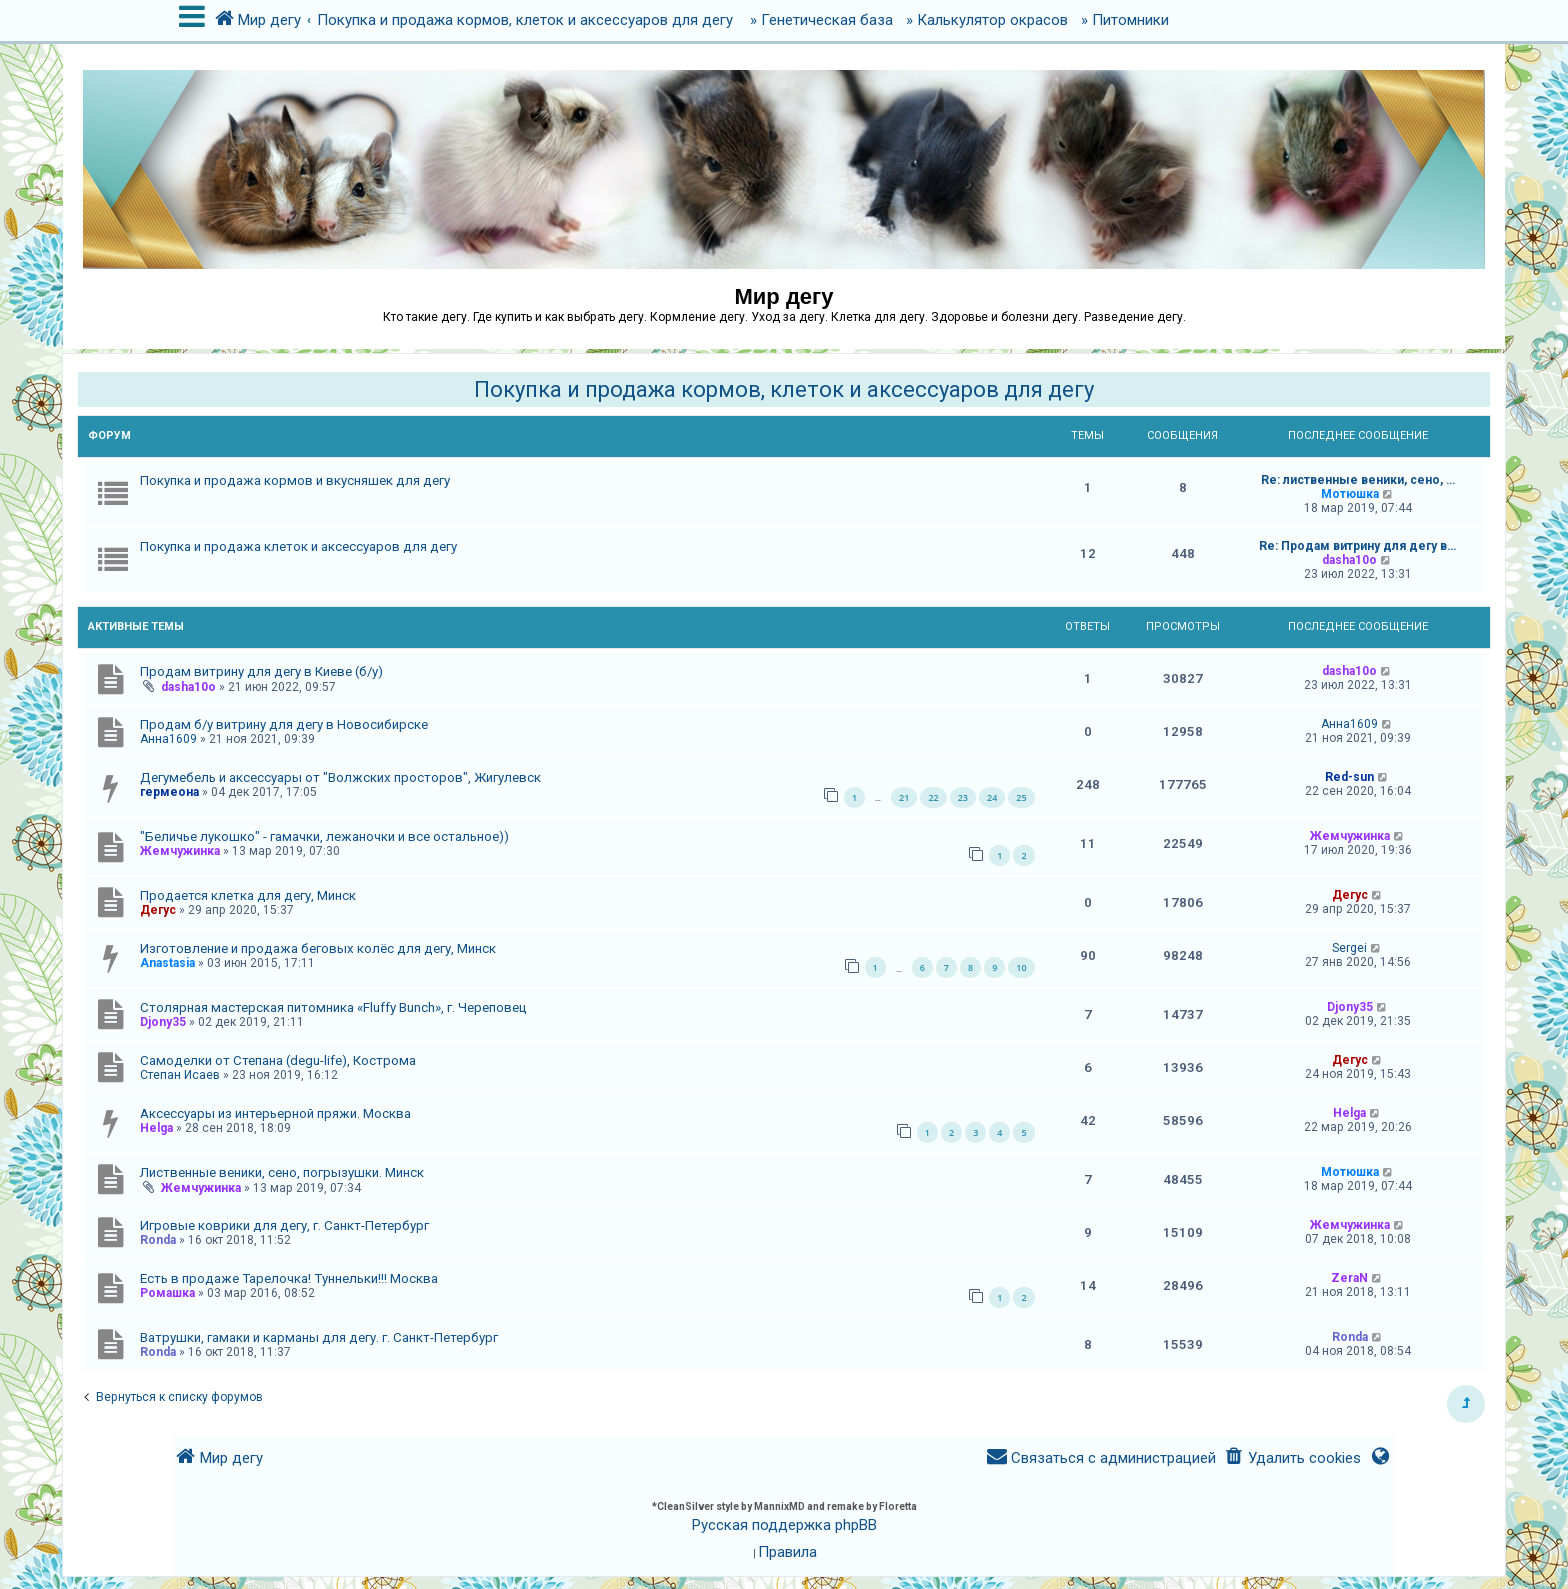 Image resolution: width=1568 pixels, height=1589 pixels. What do you see at coordinates (158, 910) in the screenshot?
I see `Дегус` at bounding box center [158, 910].